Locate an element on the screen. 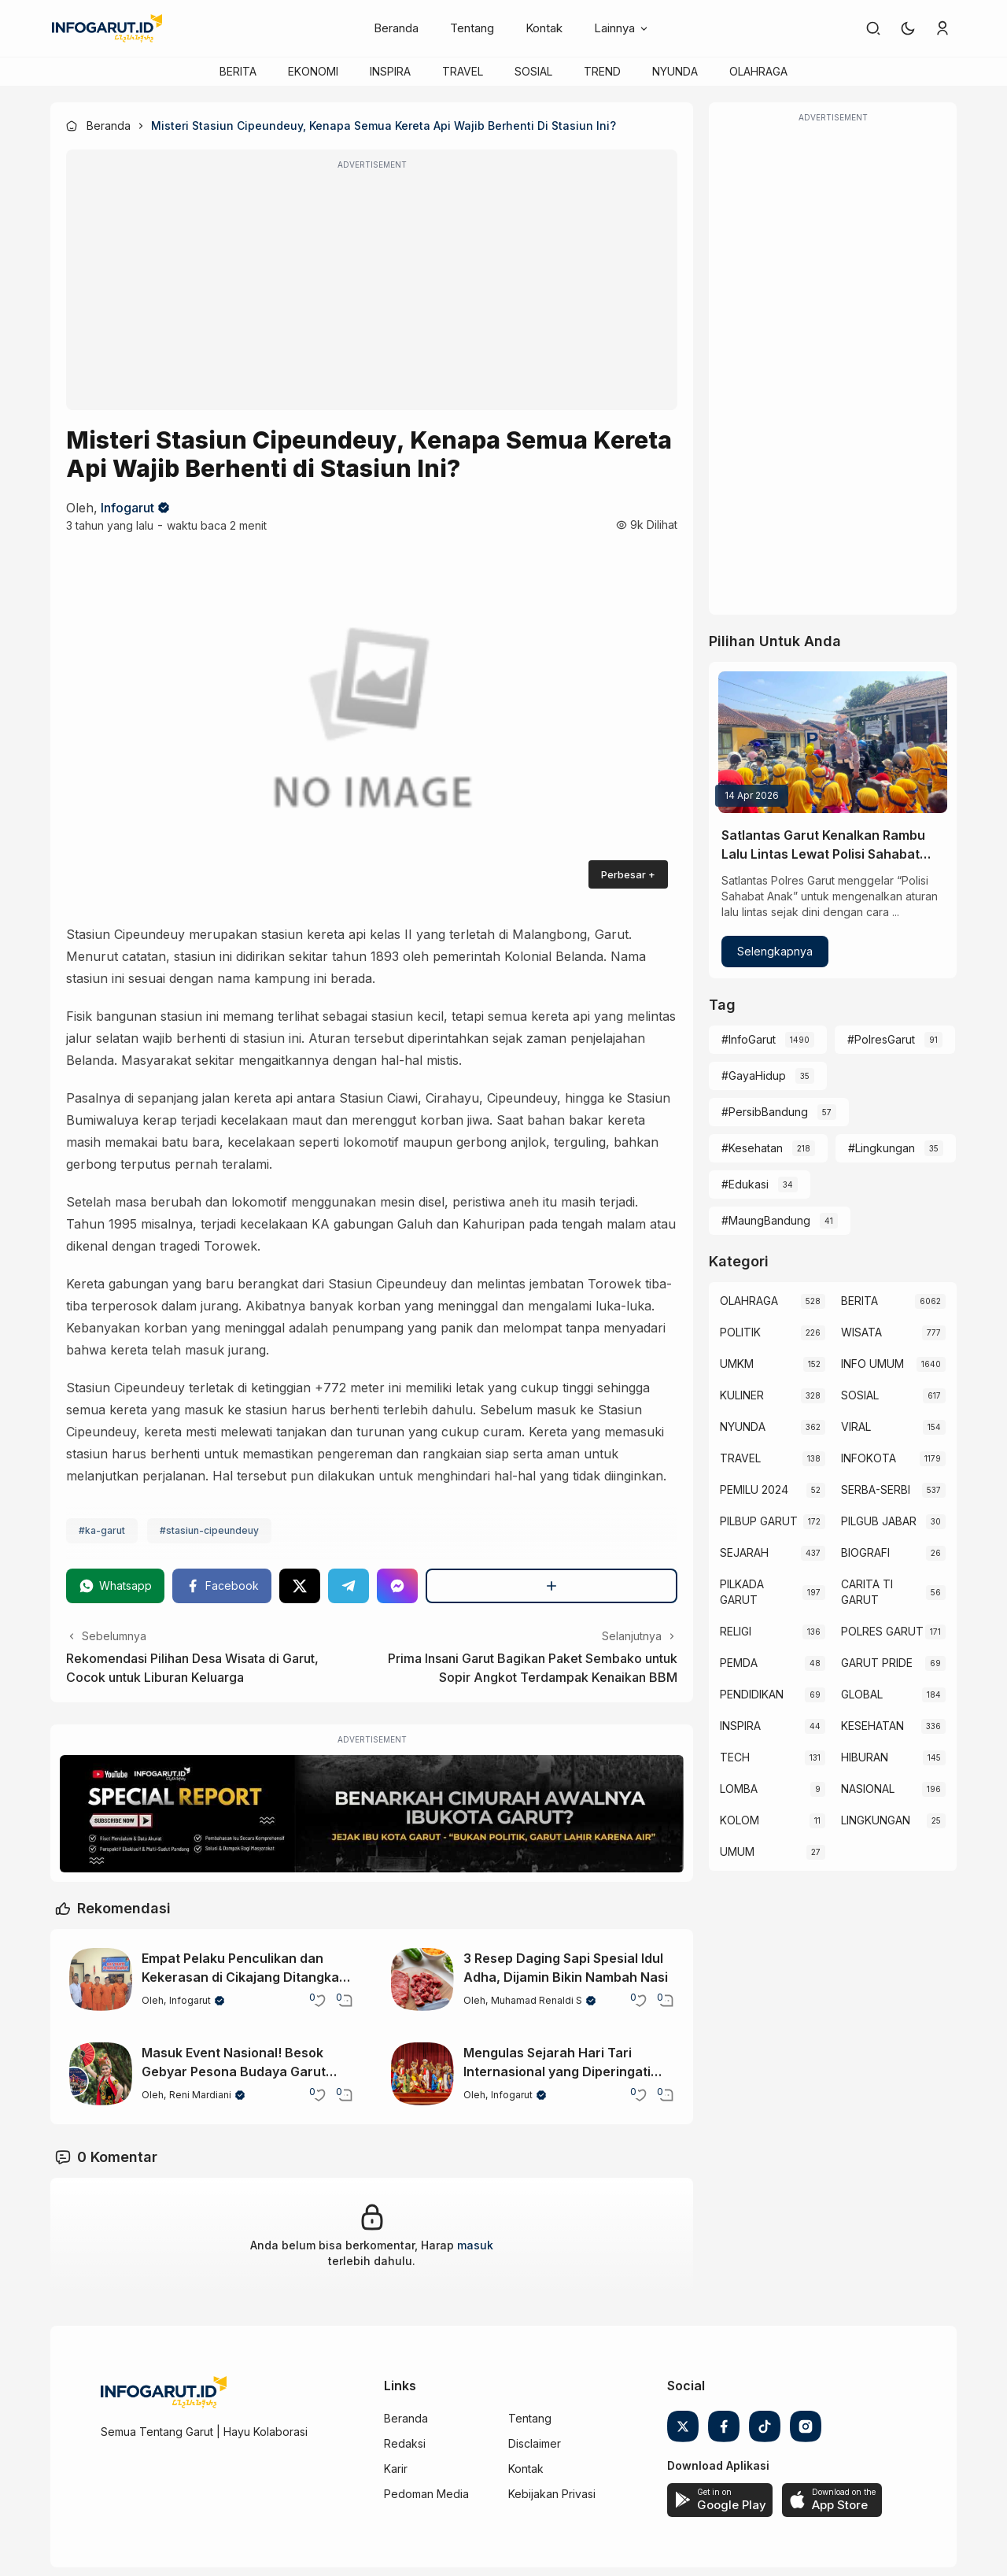  #stasiun-cipeundeuy is located at coordinates (209, 1530).